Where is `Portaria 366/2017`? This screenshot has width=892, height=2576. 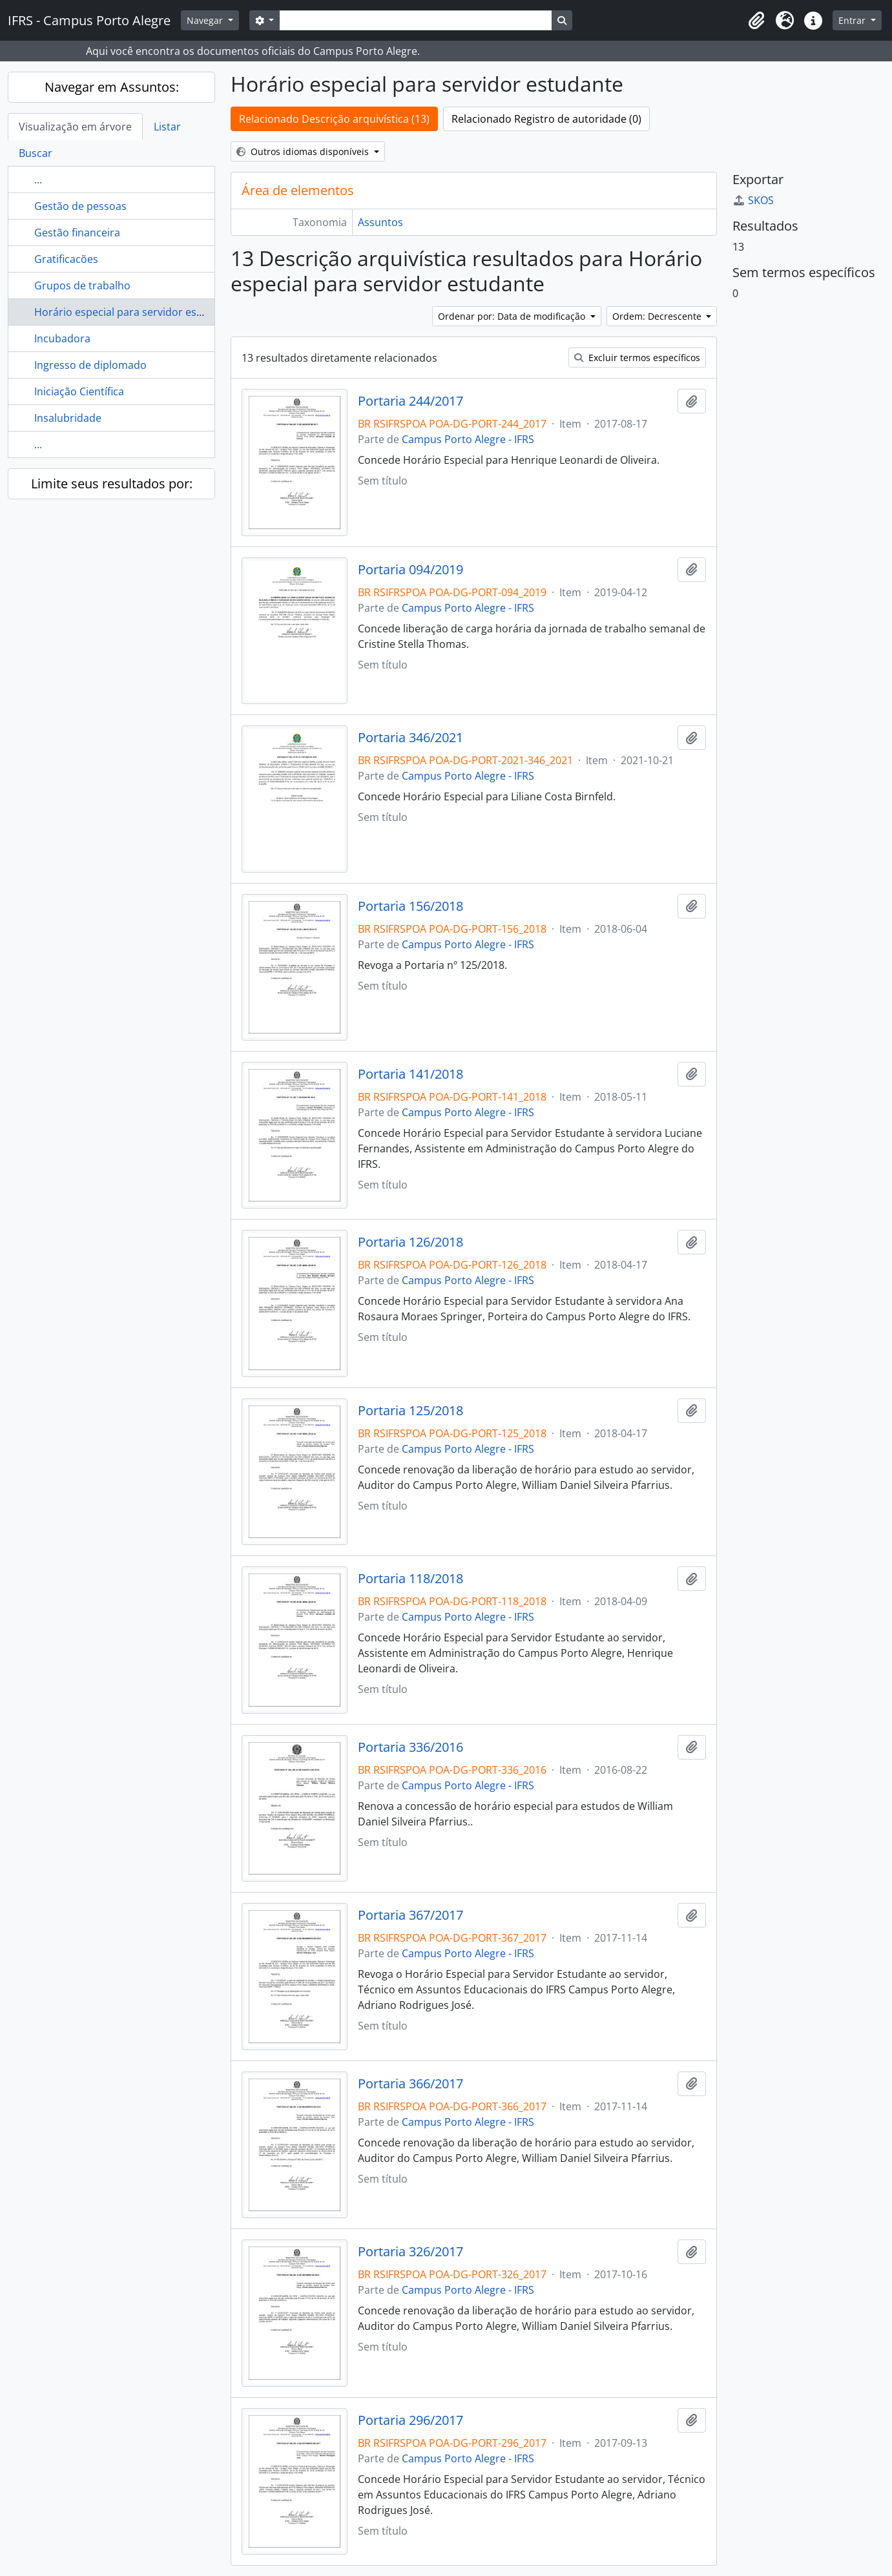
Portaria 366/2017 is located at coordinates (410, 2084).